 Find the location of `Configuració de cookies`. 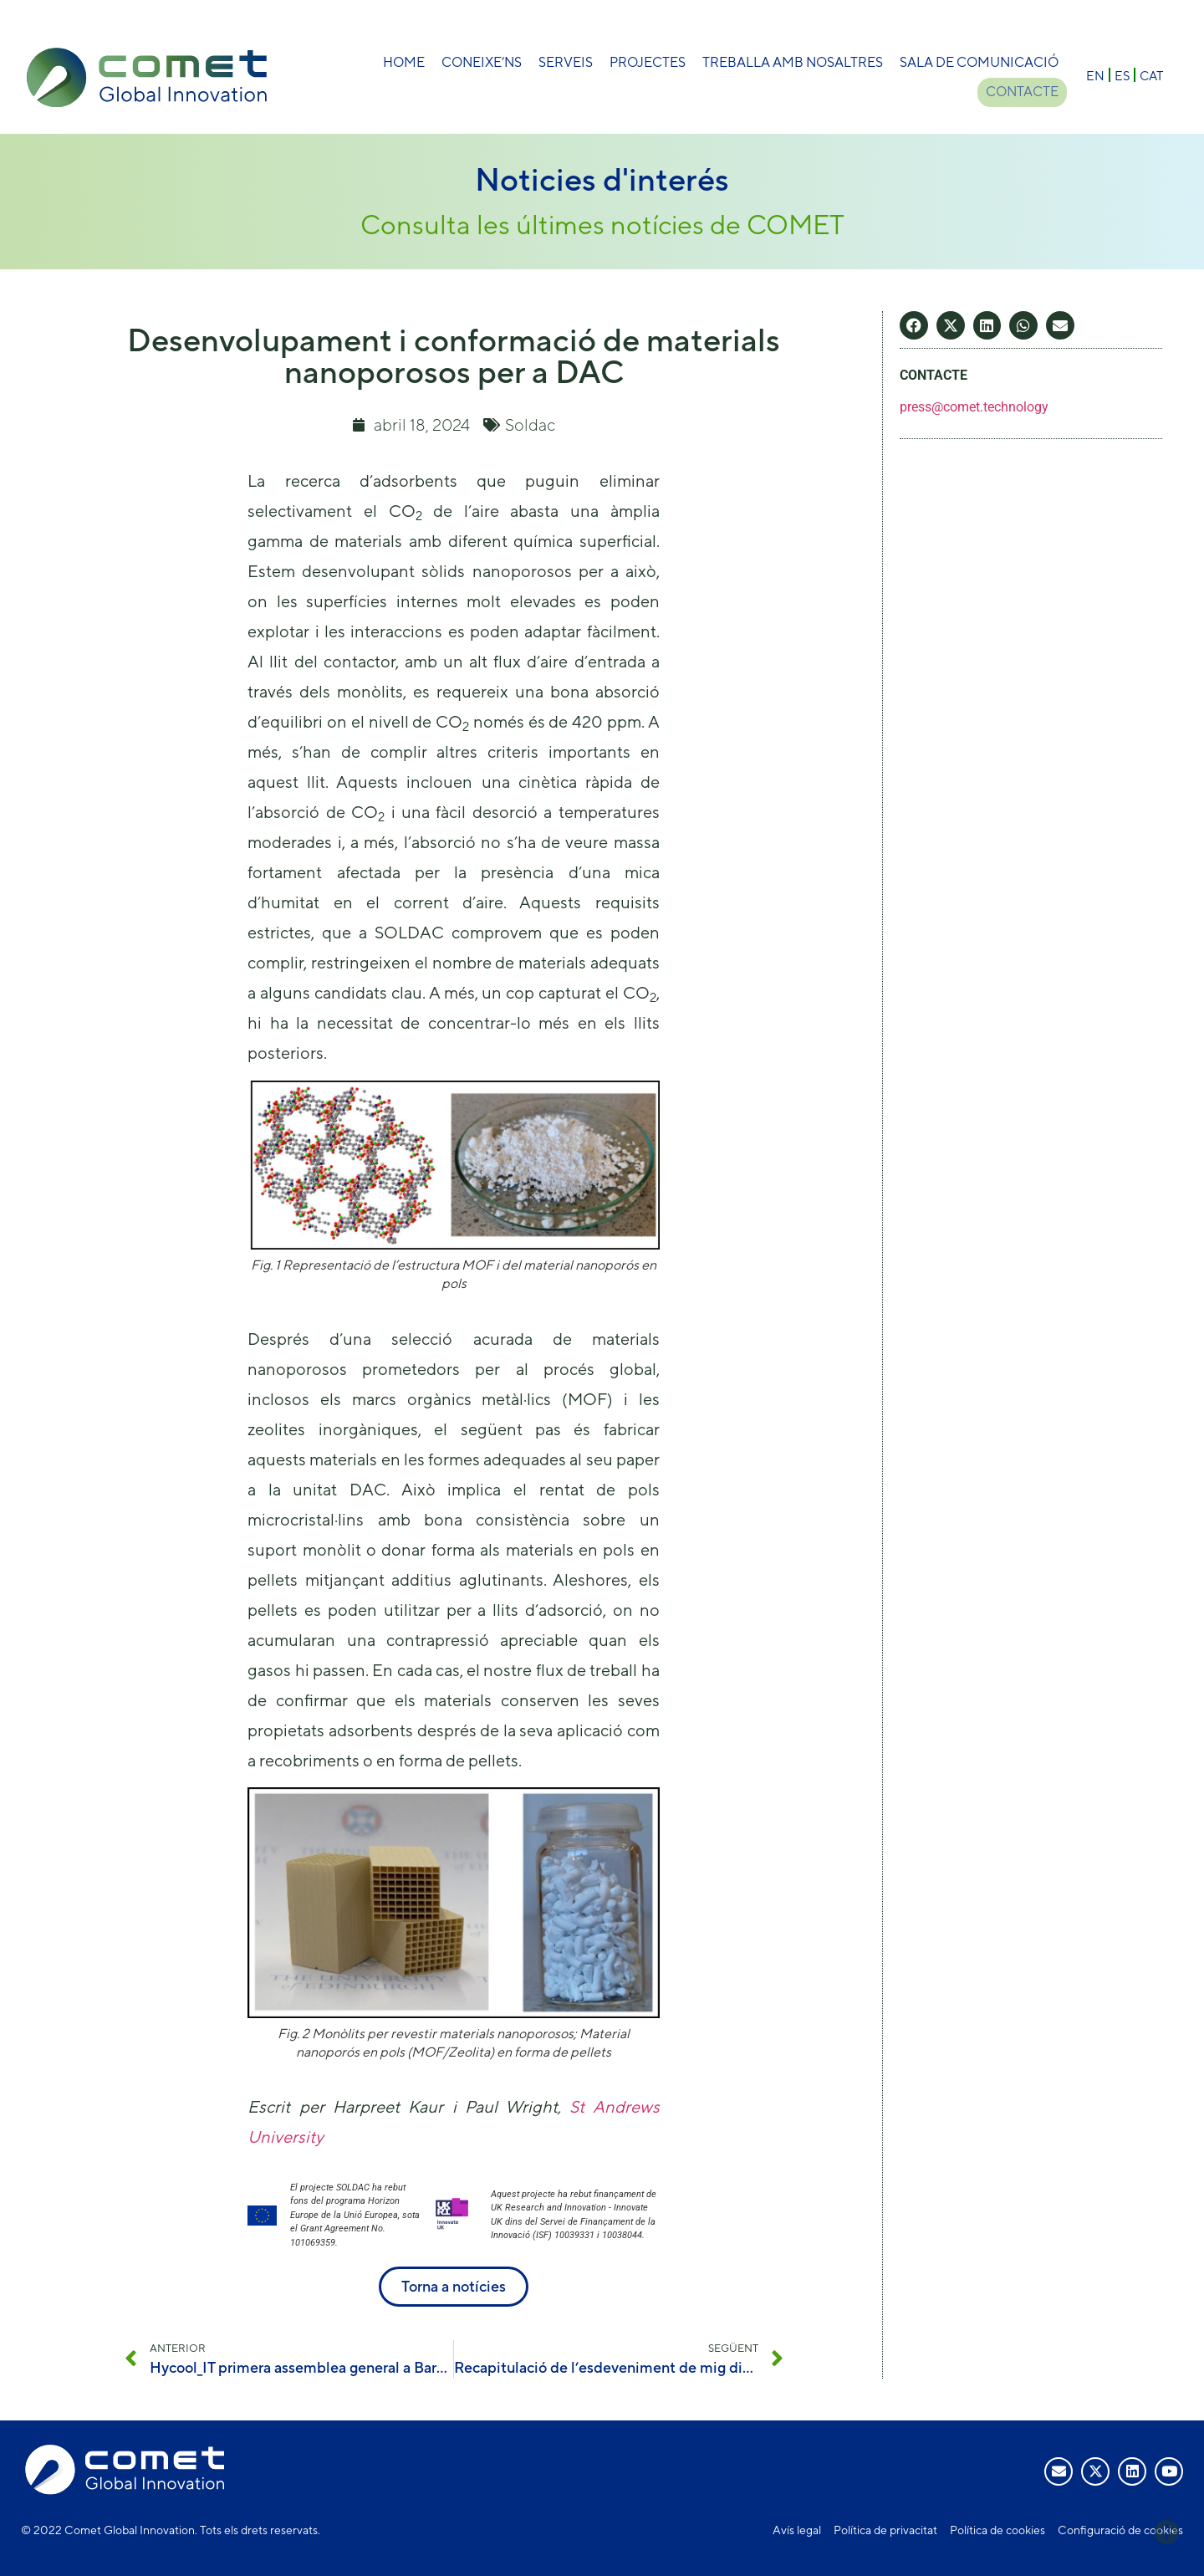

Configuració de cookies is located at coordinates (1120, 2530).